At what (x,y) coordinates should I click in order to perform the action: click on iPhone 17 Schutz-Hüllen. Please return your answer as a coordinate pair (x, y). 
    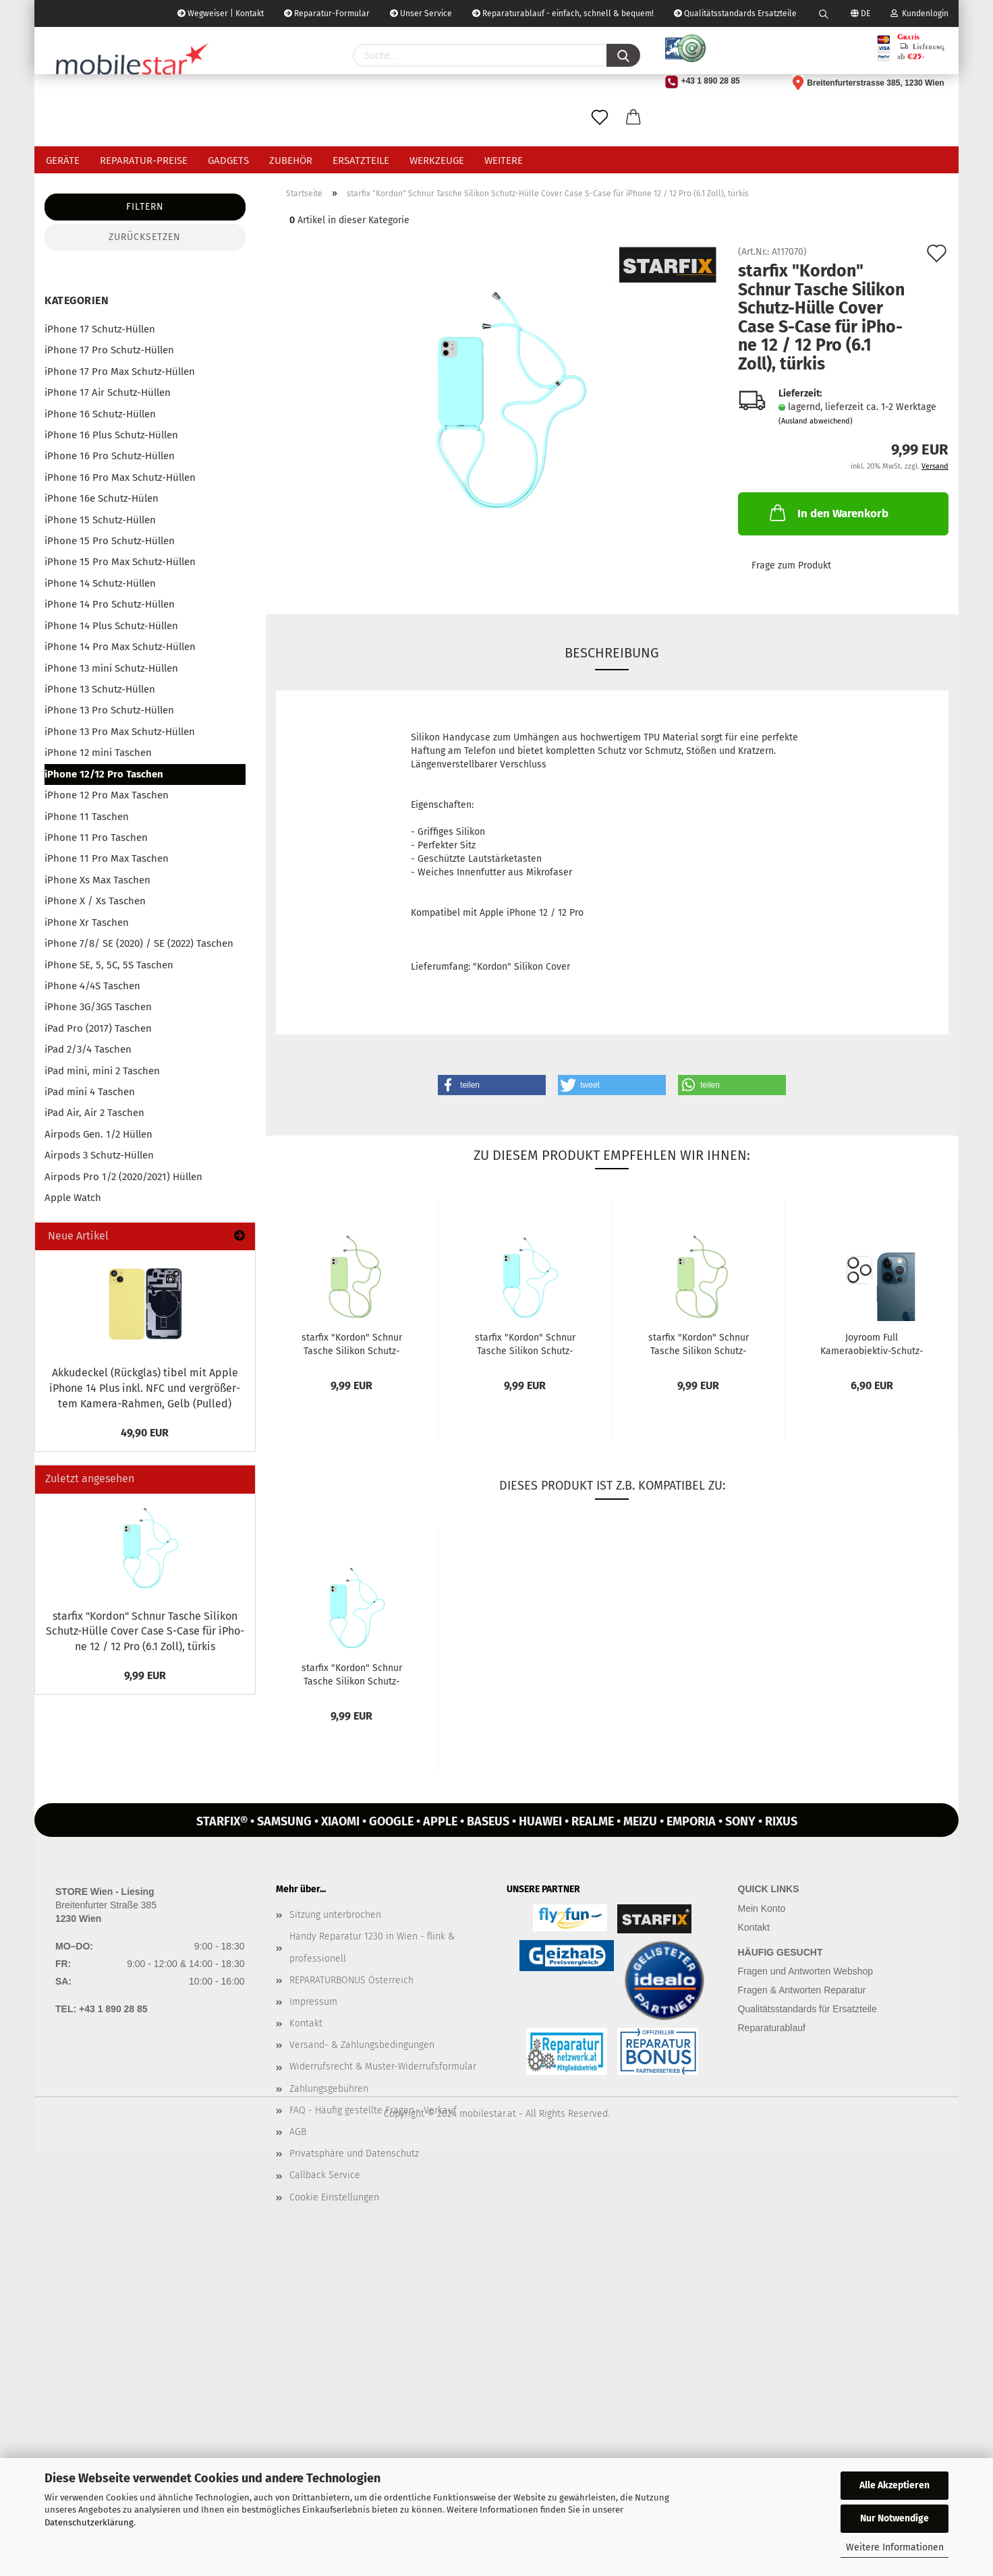
    Looking at the image, I should click on (100, 329).